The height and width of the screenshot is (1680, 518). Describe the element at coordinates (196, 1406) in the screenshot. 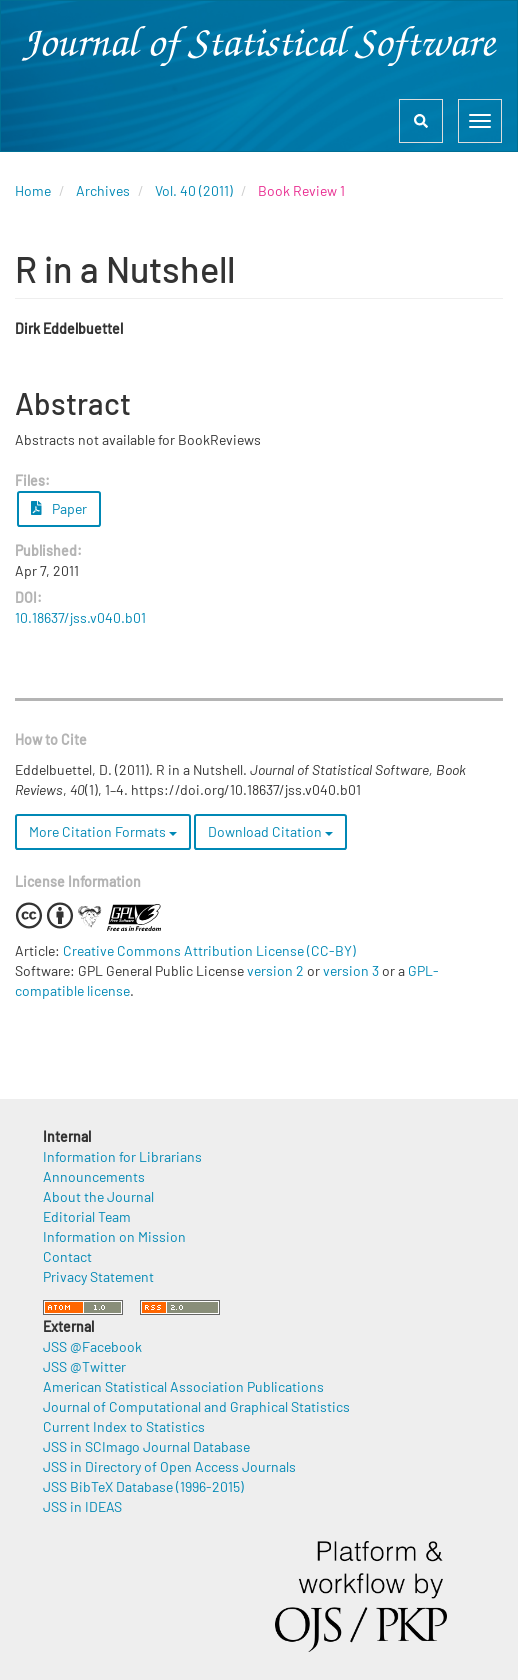

I see `Journal of Computational and Graphical Statistics` at that location.